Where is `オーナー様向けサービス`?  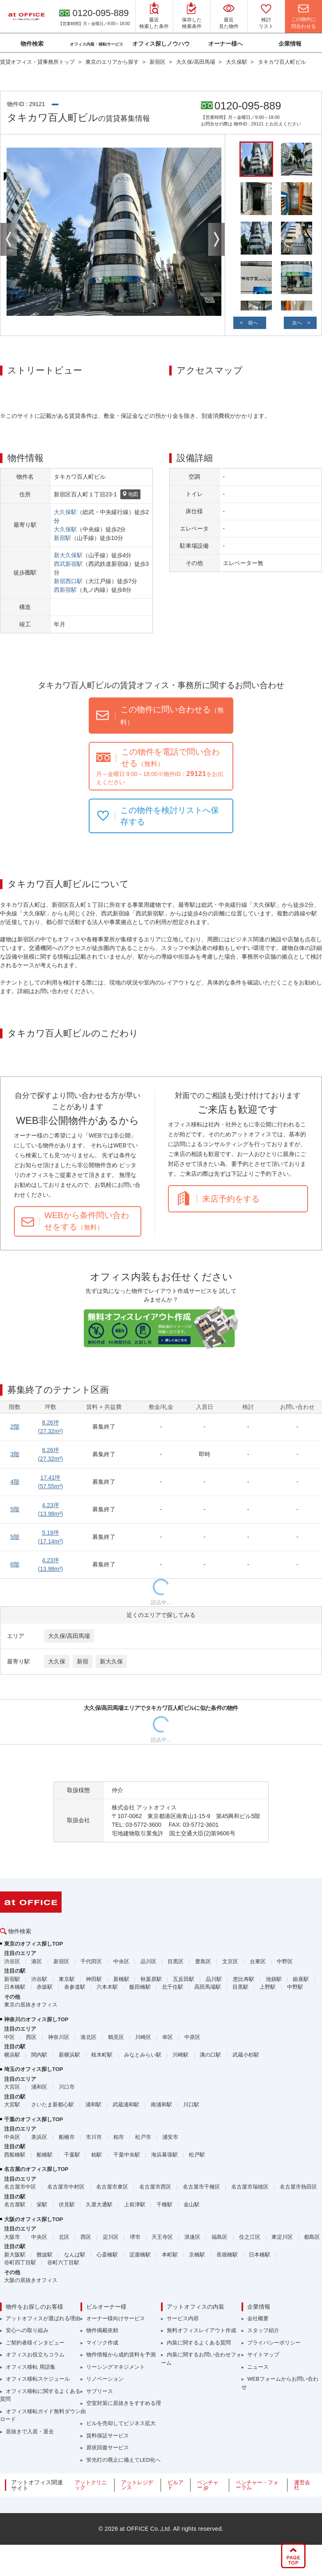
オーナー様向けサービス is located at coordinates (115, 2318).